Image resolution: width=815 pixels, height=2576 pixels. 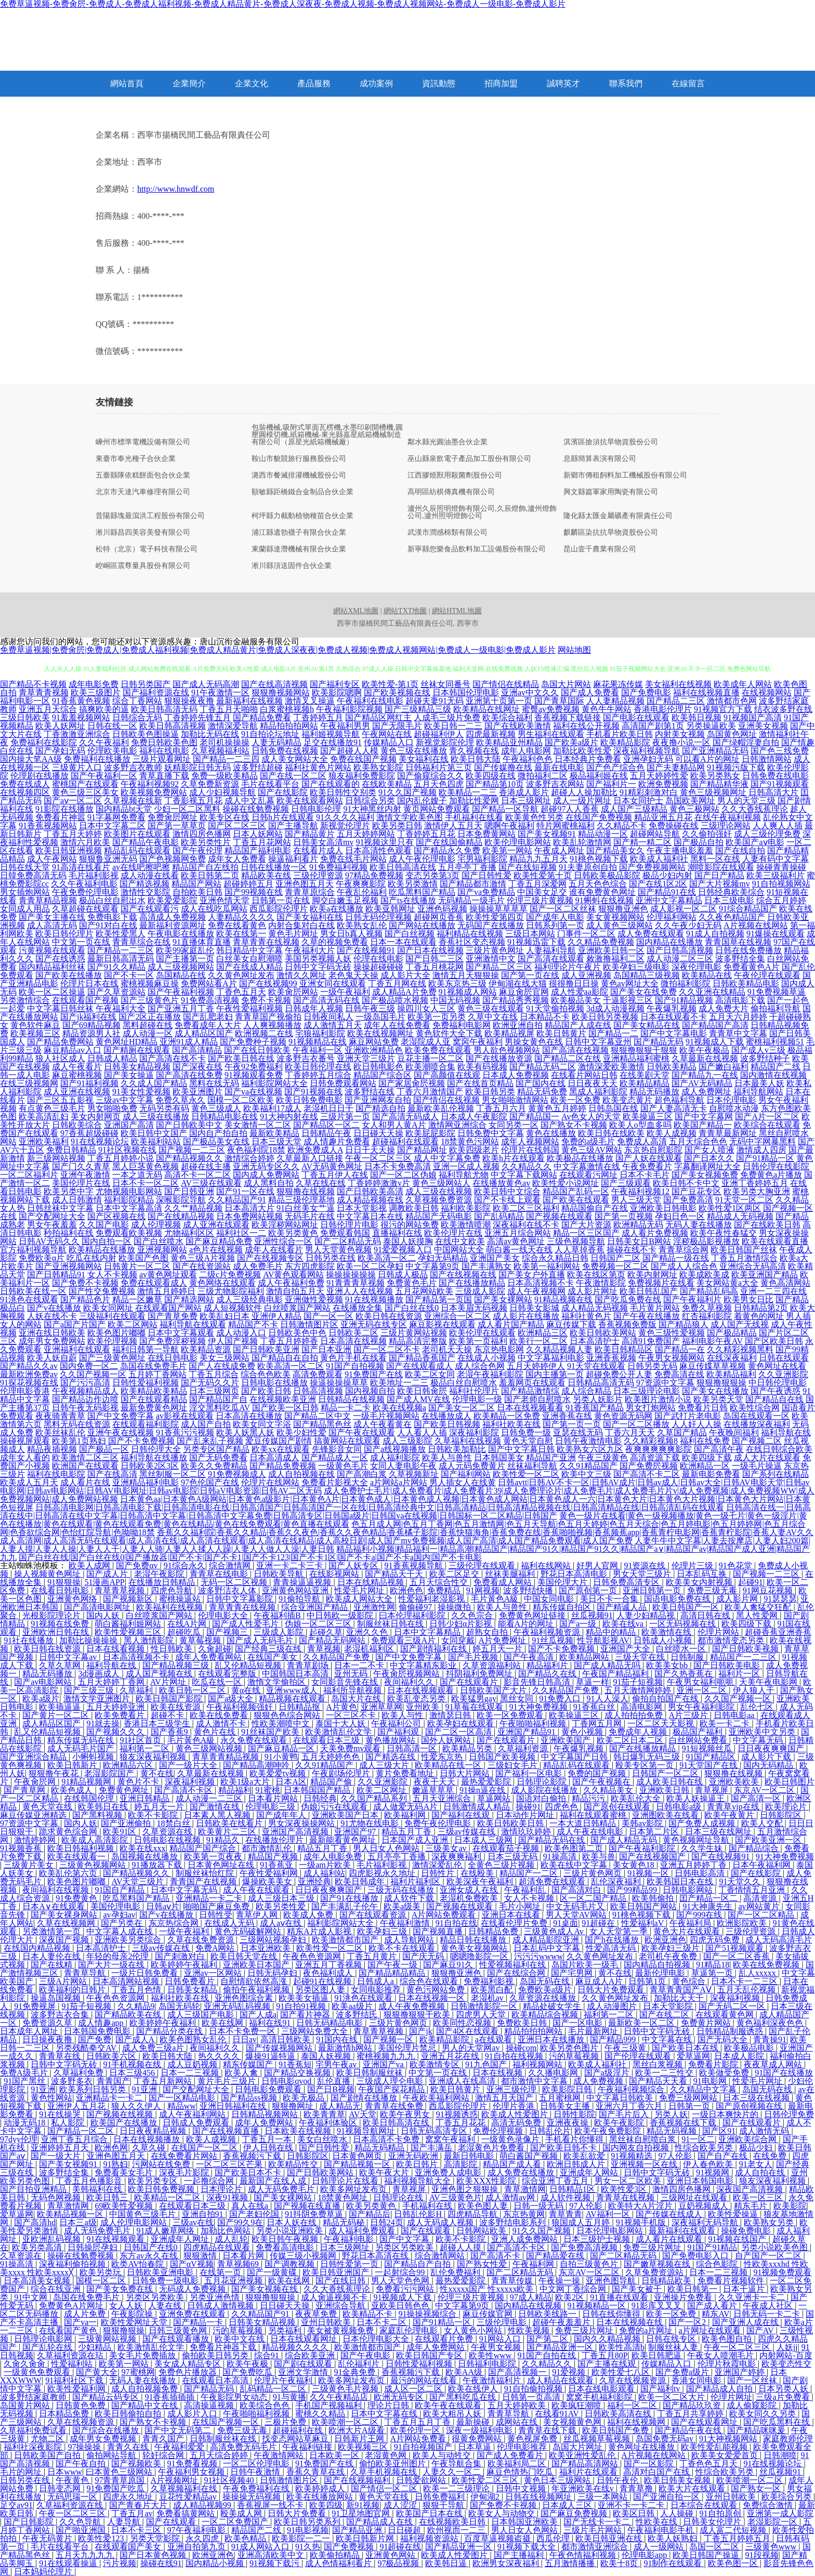 What do you see at coordinates (670, 2239) in the screenshot?
I see `成人看片在线观看` at bounding box center [670, 2239].